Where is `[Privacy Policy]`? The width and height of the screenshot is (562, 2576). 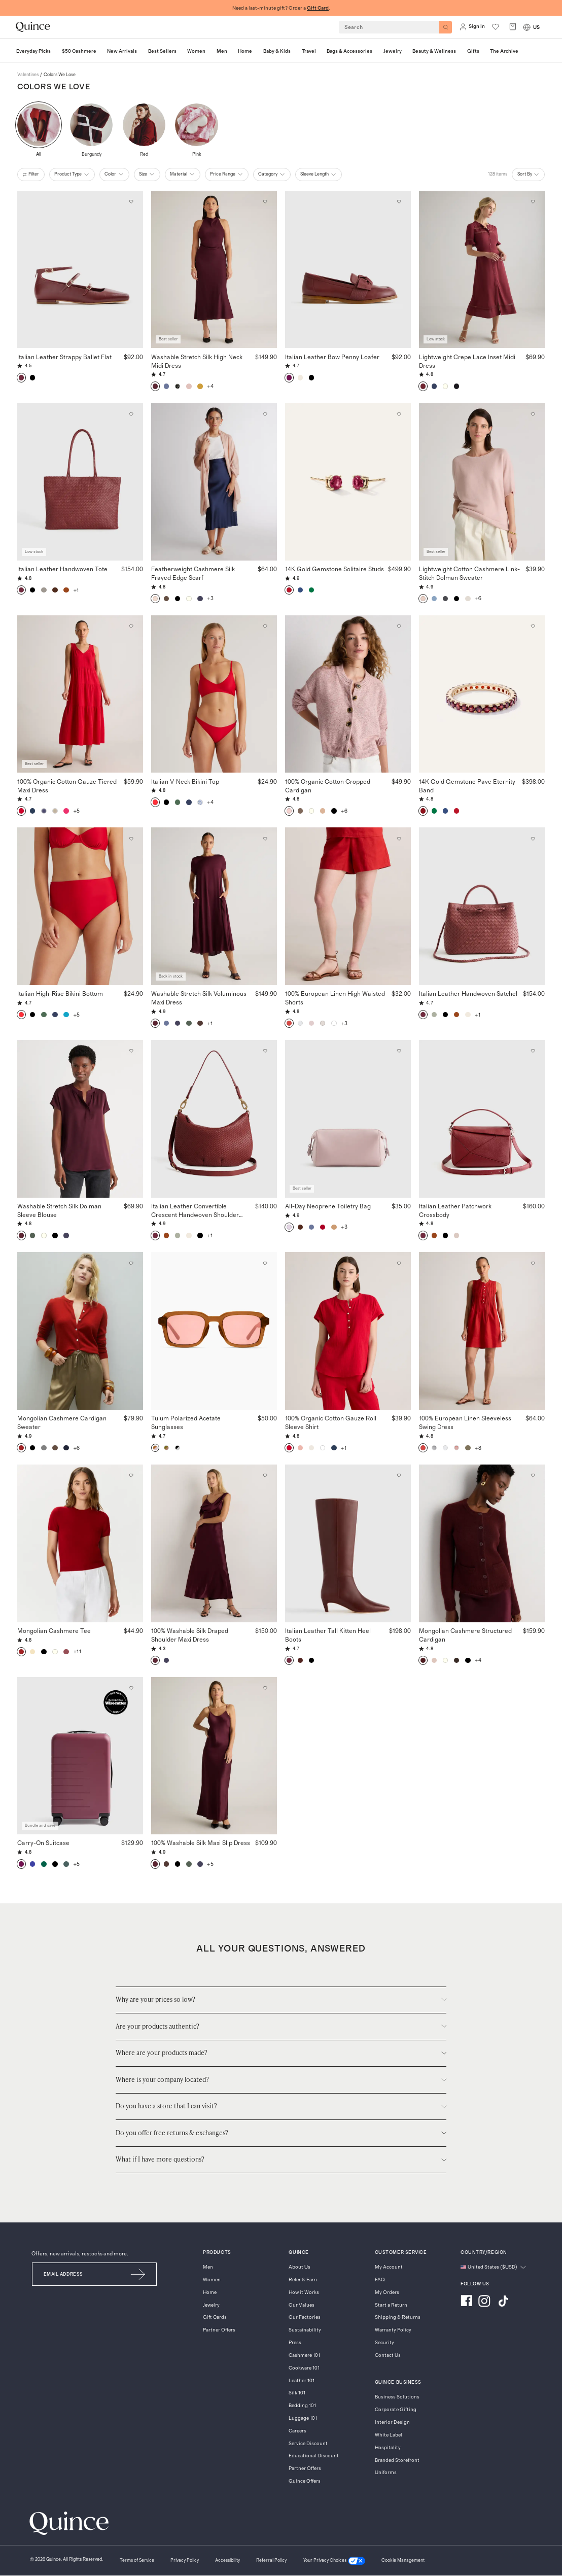
[Privacy Policy] is located at coordinates (184, 2561).